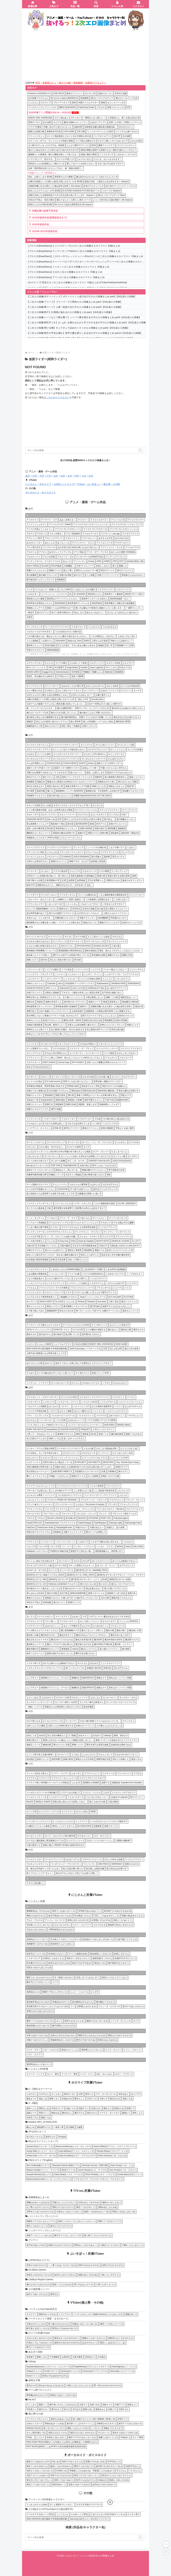  Describe the element at coordinates (55, 1123) in the screenshot. I see `それでも世界は美しい` at that location.